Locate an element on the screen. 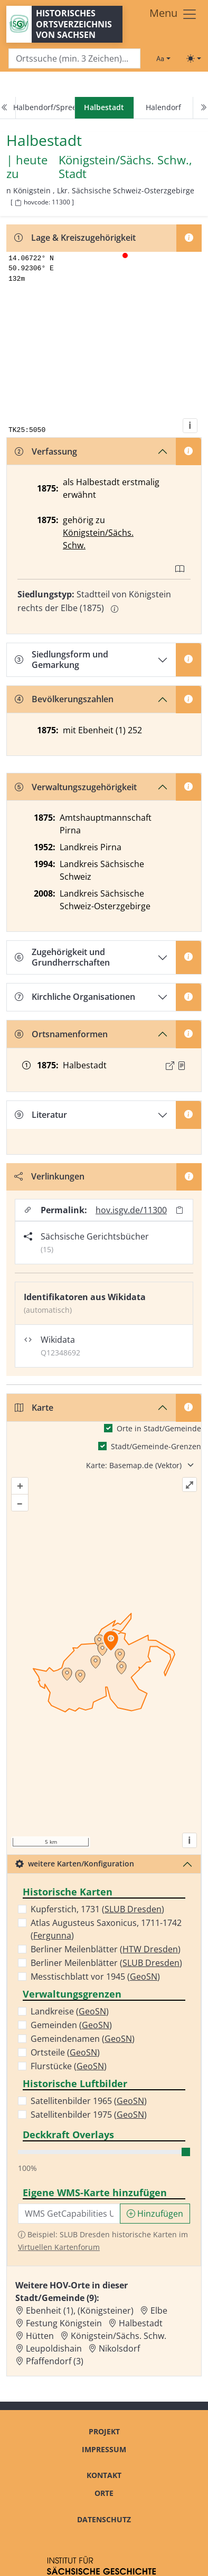 This screenshot has width=208, height=2576. hov.isgv.de/11300 is located at coordinates (131, 1210).